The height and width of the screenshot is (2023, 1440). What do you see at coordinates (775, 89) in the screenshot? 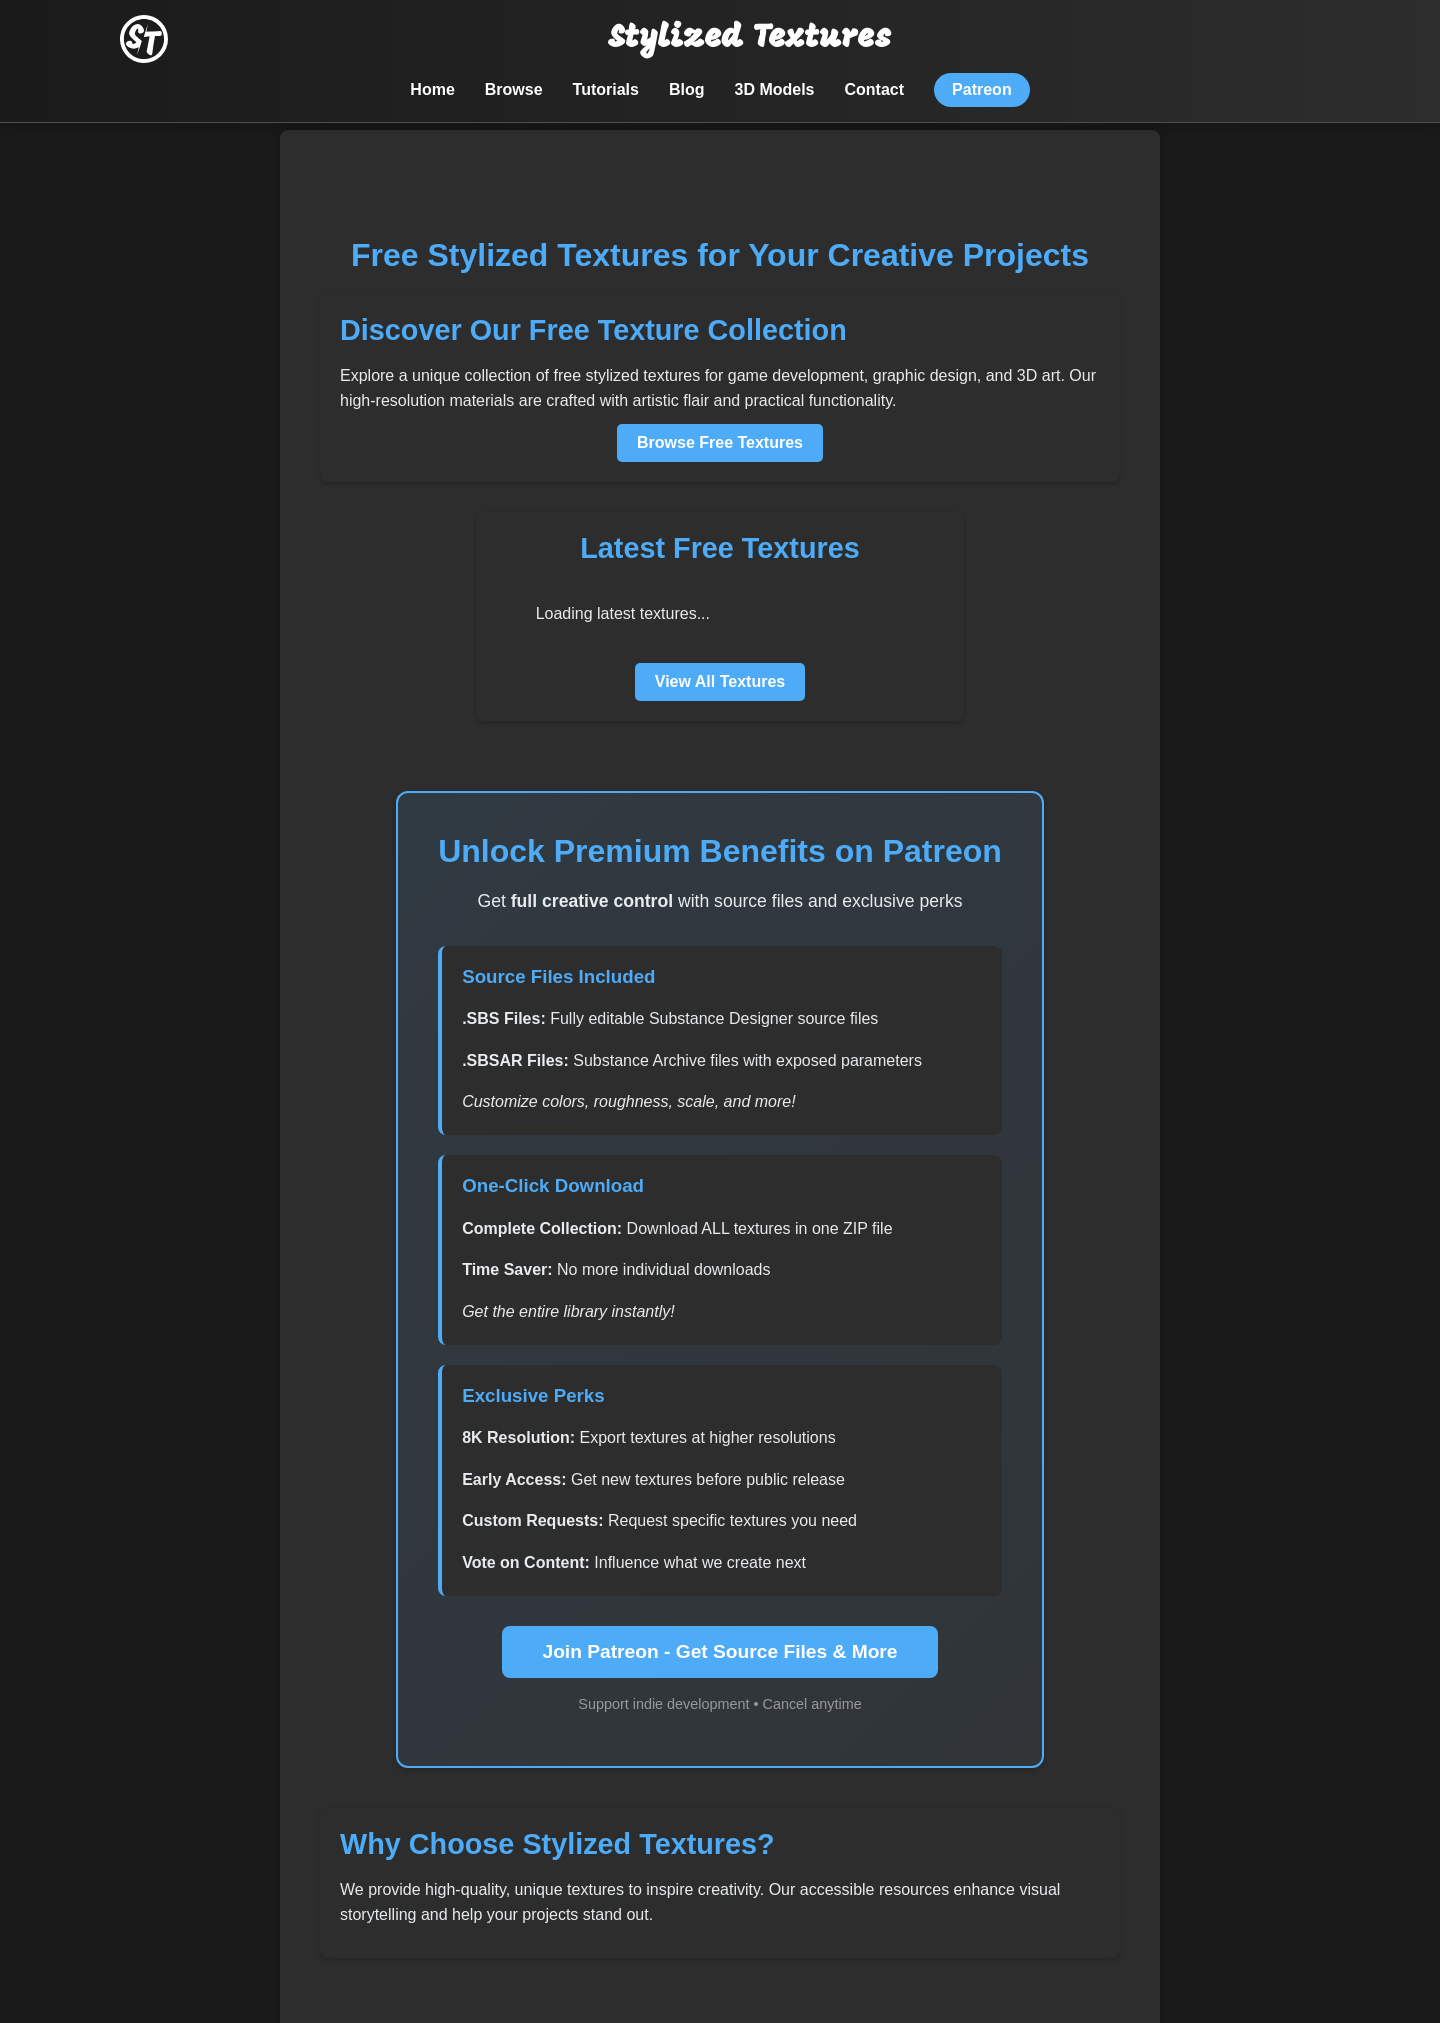
I see `3D Models` at bounding box center [775, 89].